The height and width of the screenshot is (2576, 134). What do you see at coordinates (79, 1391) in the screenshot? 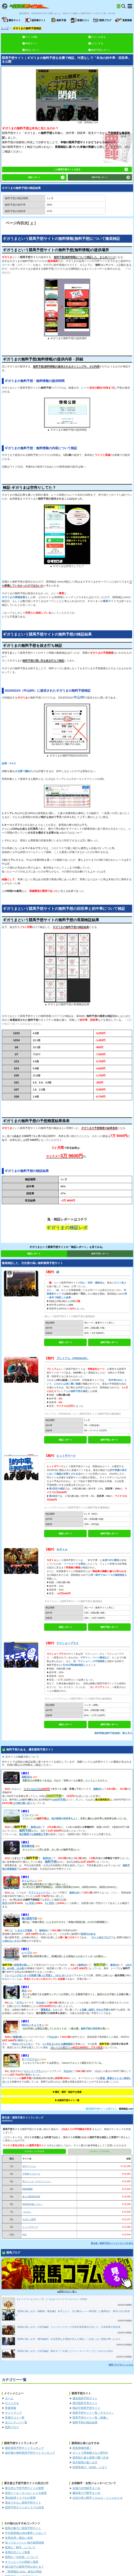
I see `無料予想を検証` at bounding box center [79, 1391].